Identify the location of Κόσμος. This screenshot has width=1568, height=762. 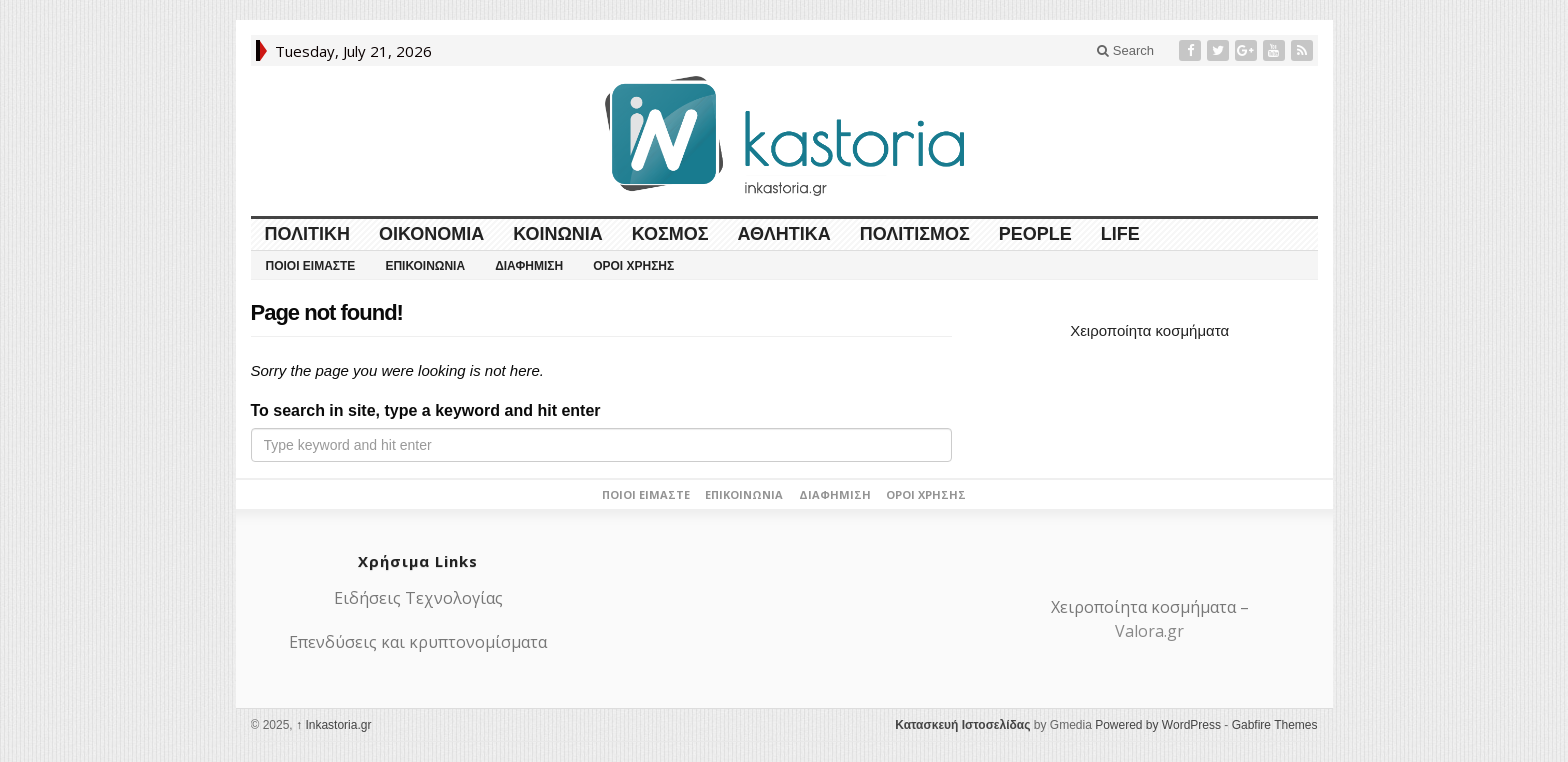
(670, 234).